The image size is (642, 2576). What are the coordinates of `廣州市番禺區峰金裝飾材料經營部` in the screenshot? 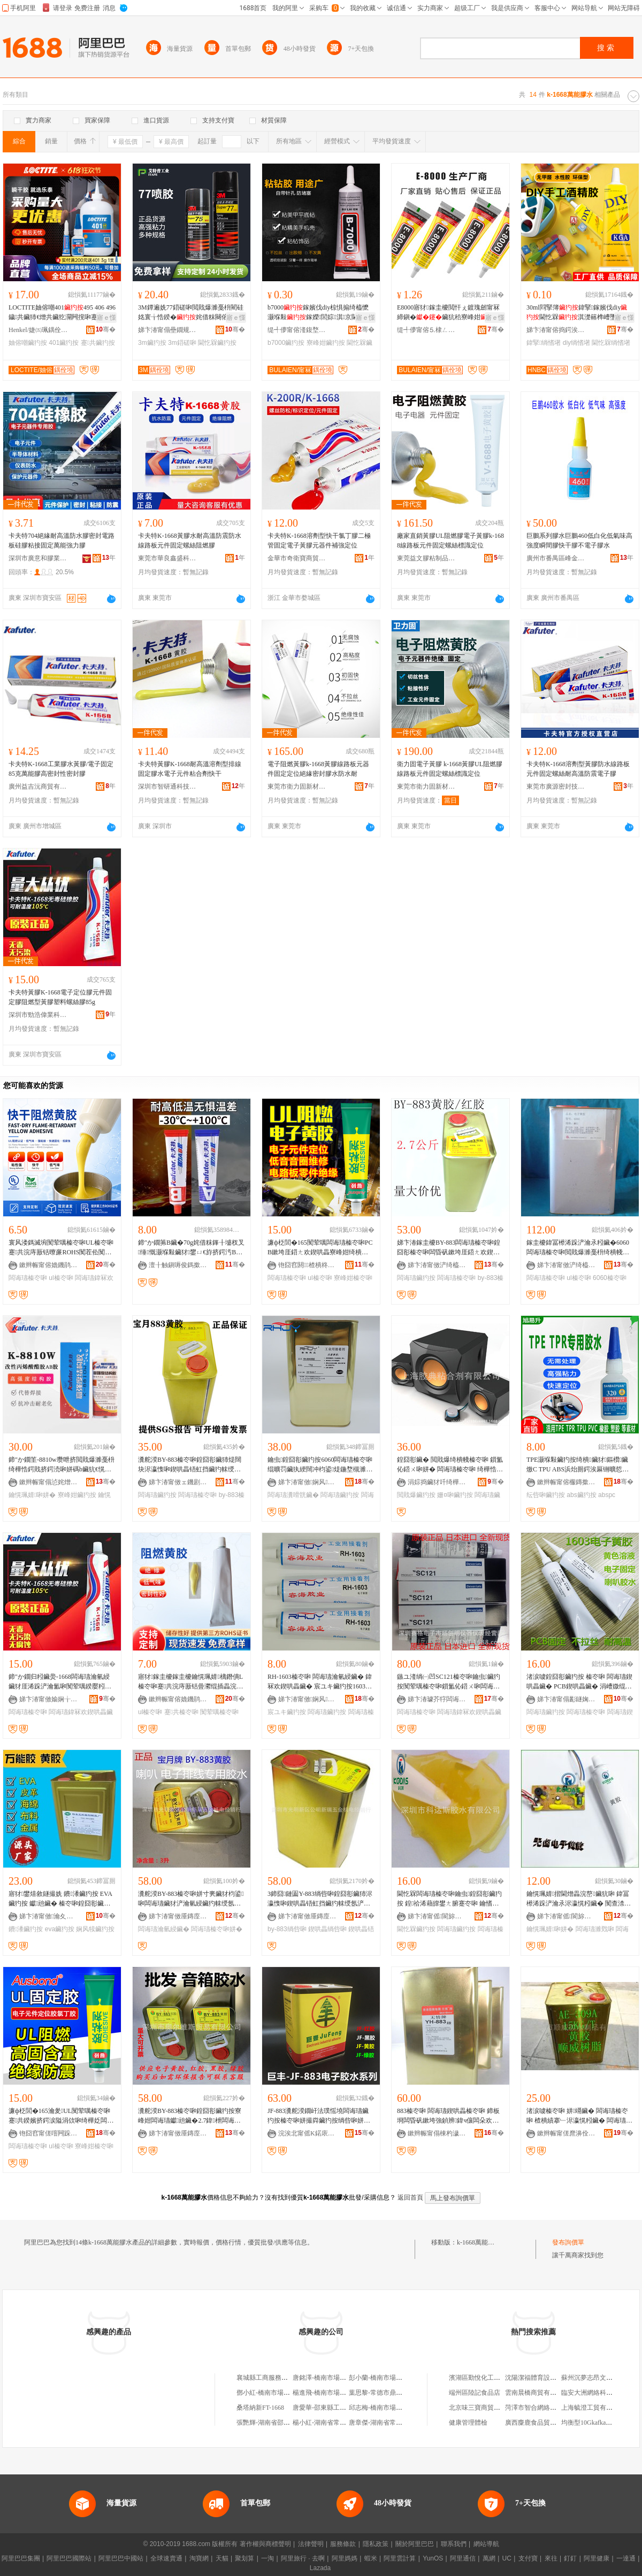 It's located at (555, 558).